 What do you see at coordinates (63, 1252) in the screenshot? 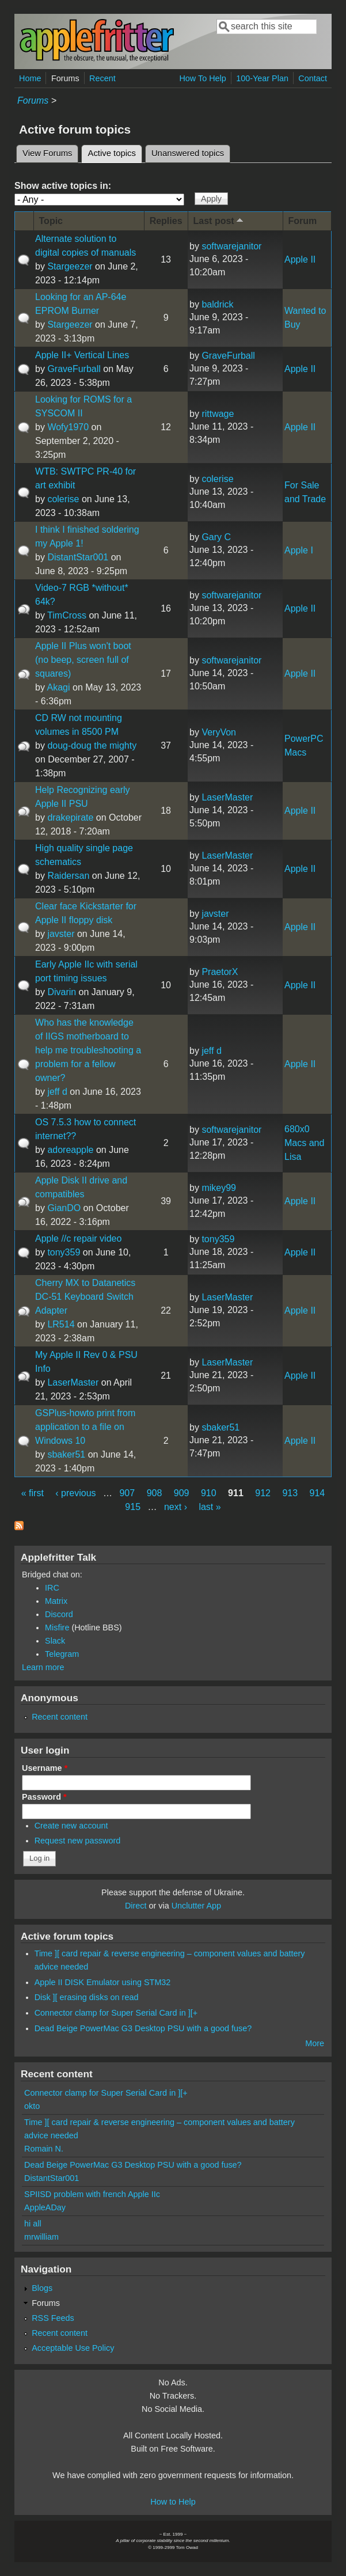
I see `tony359` at bounding box center [63, 1252].